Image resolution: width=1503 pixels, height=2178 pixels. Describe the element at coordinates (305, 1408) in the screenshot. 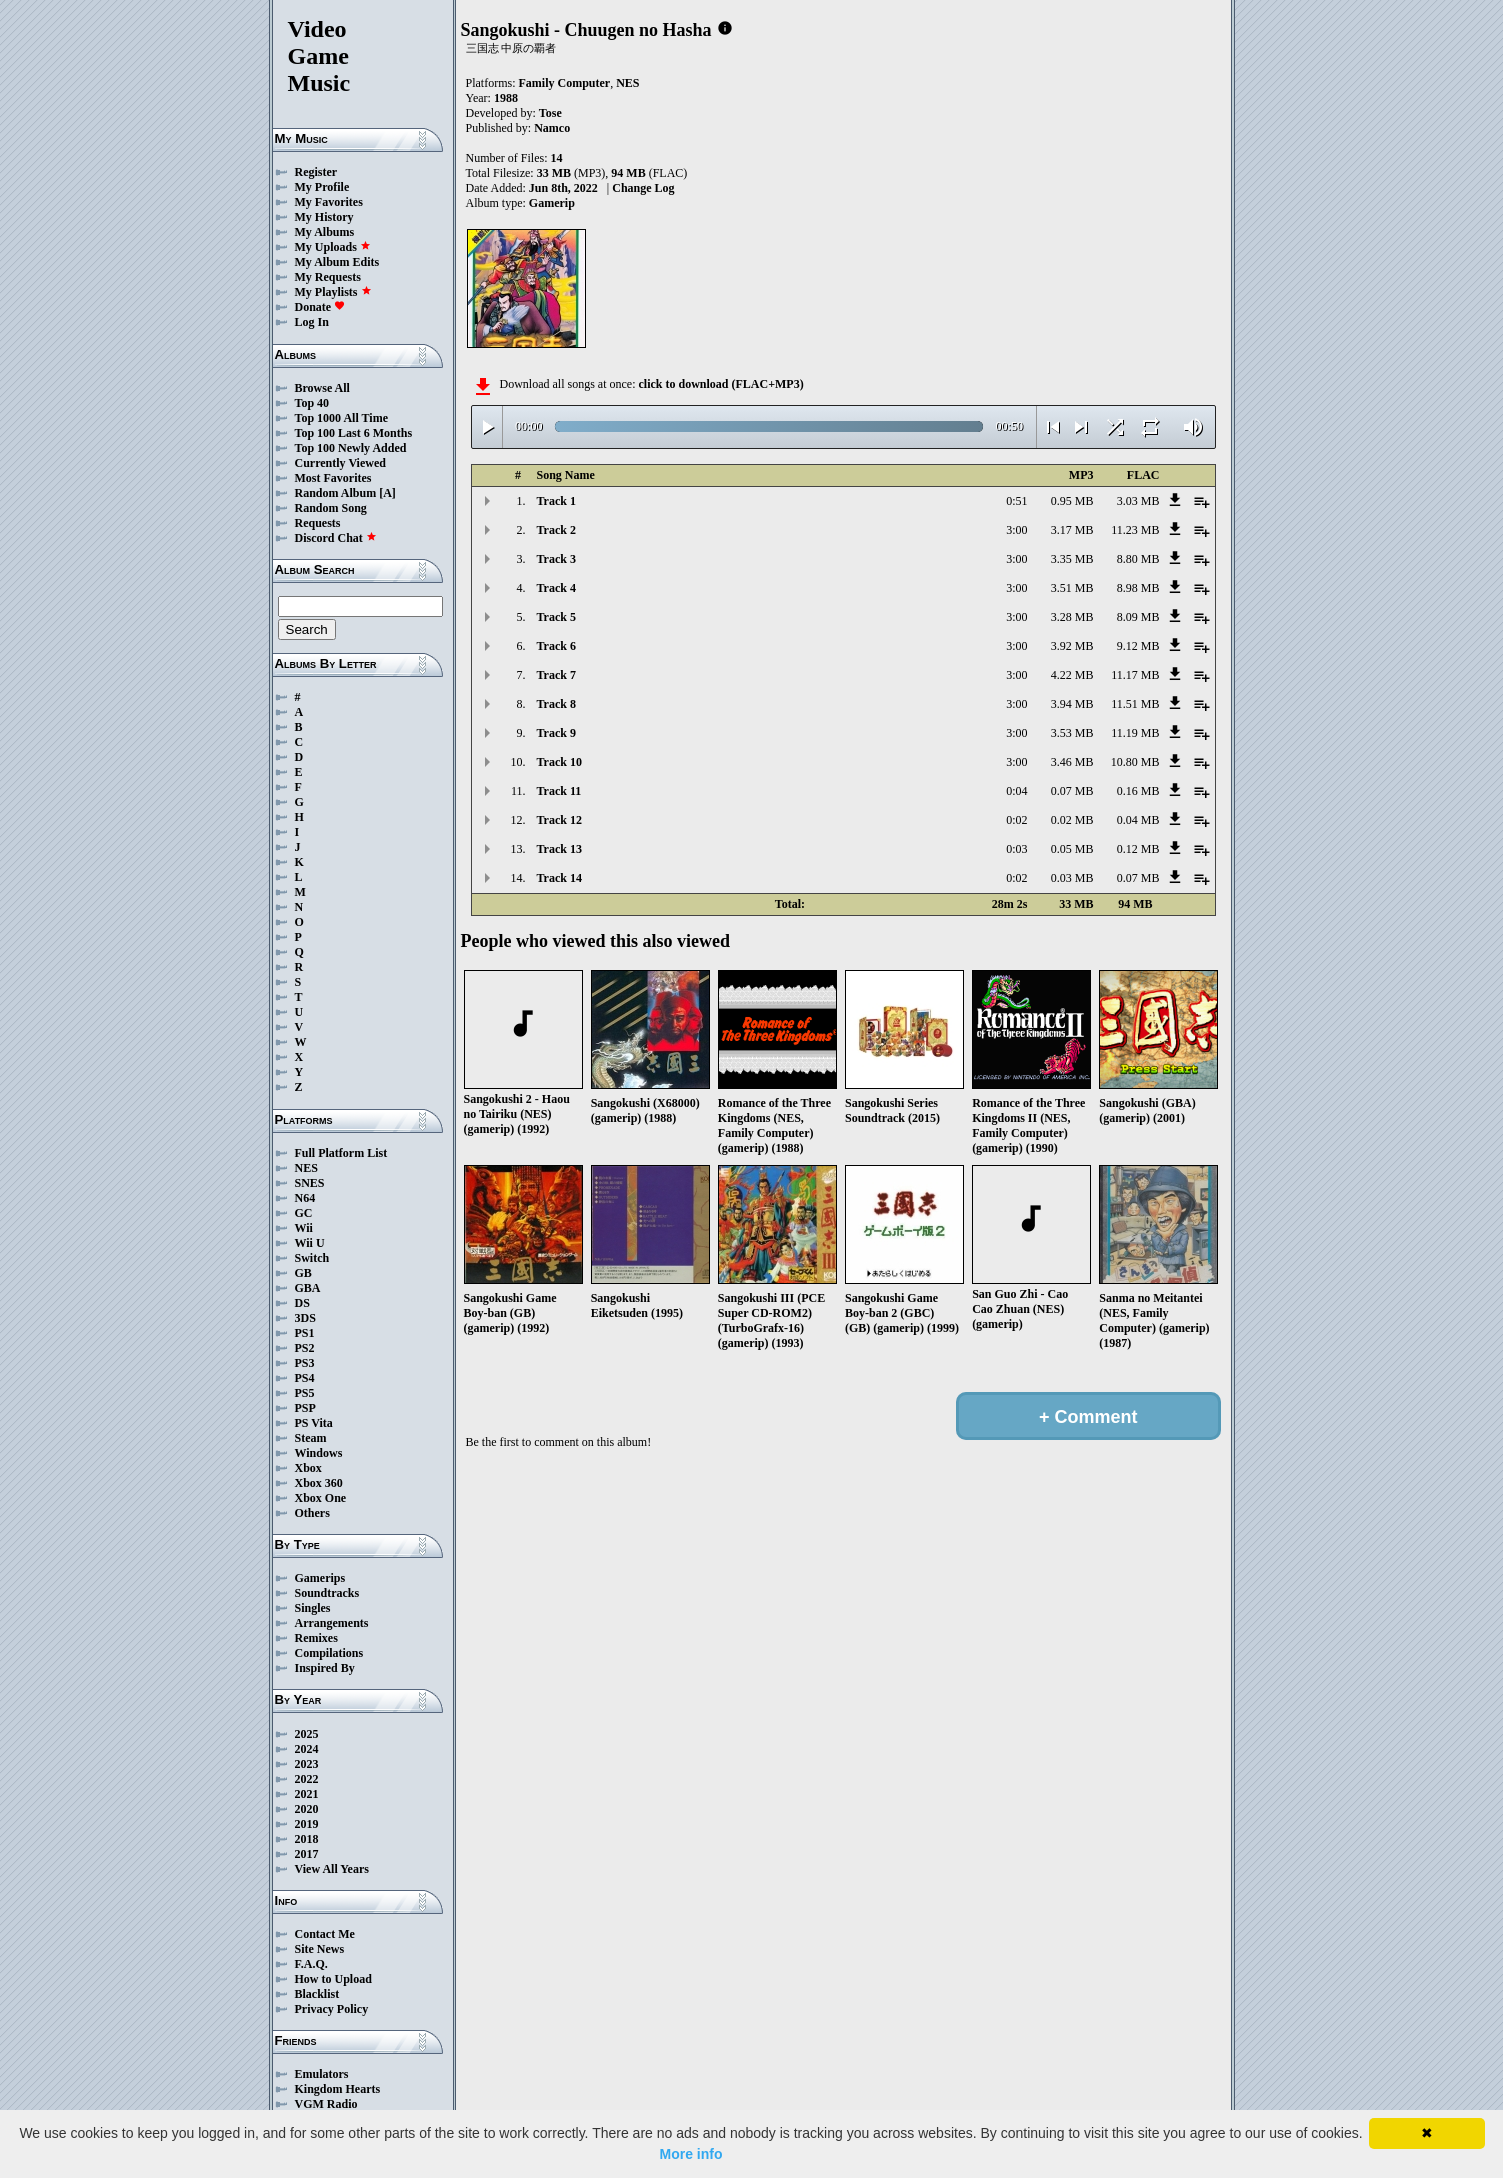

I see `PSP` at that location.